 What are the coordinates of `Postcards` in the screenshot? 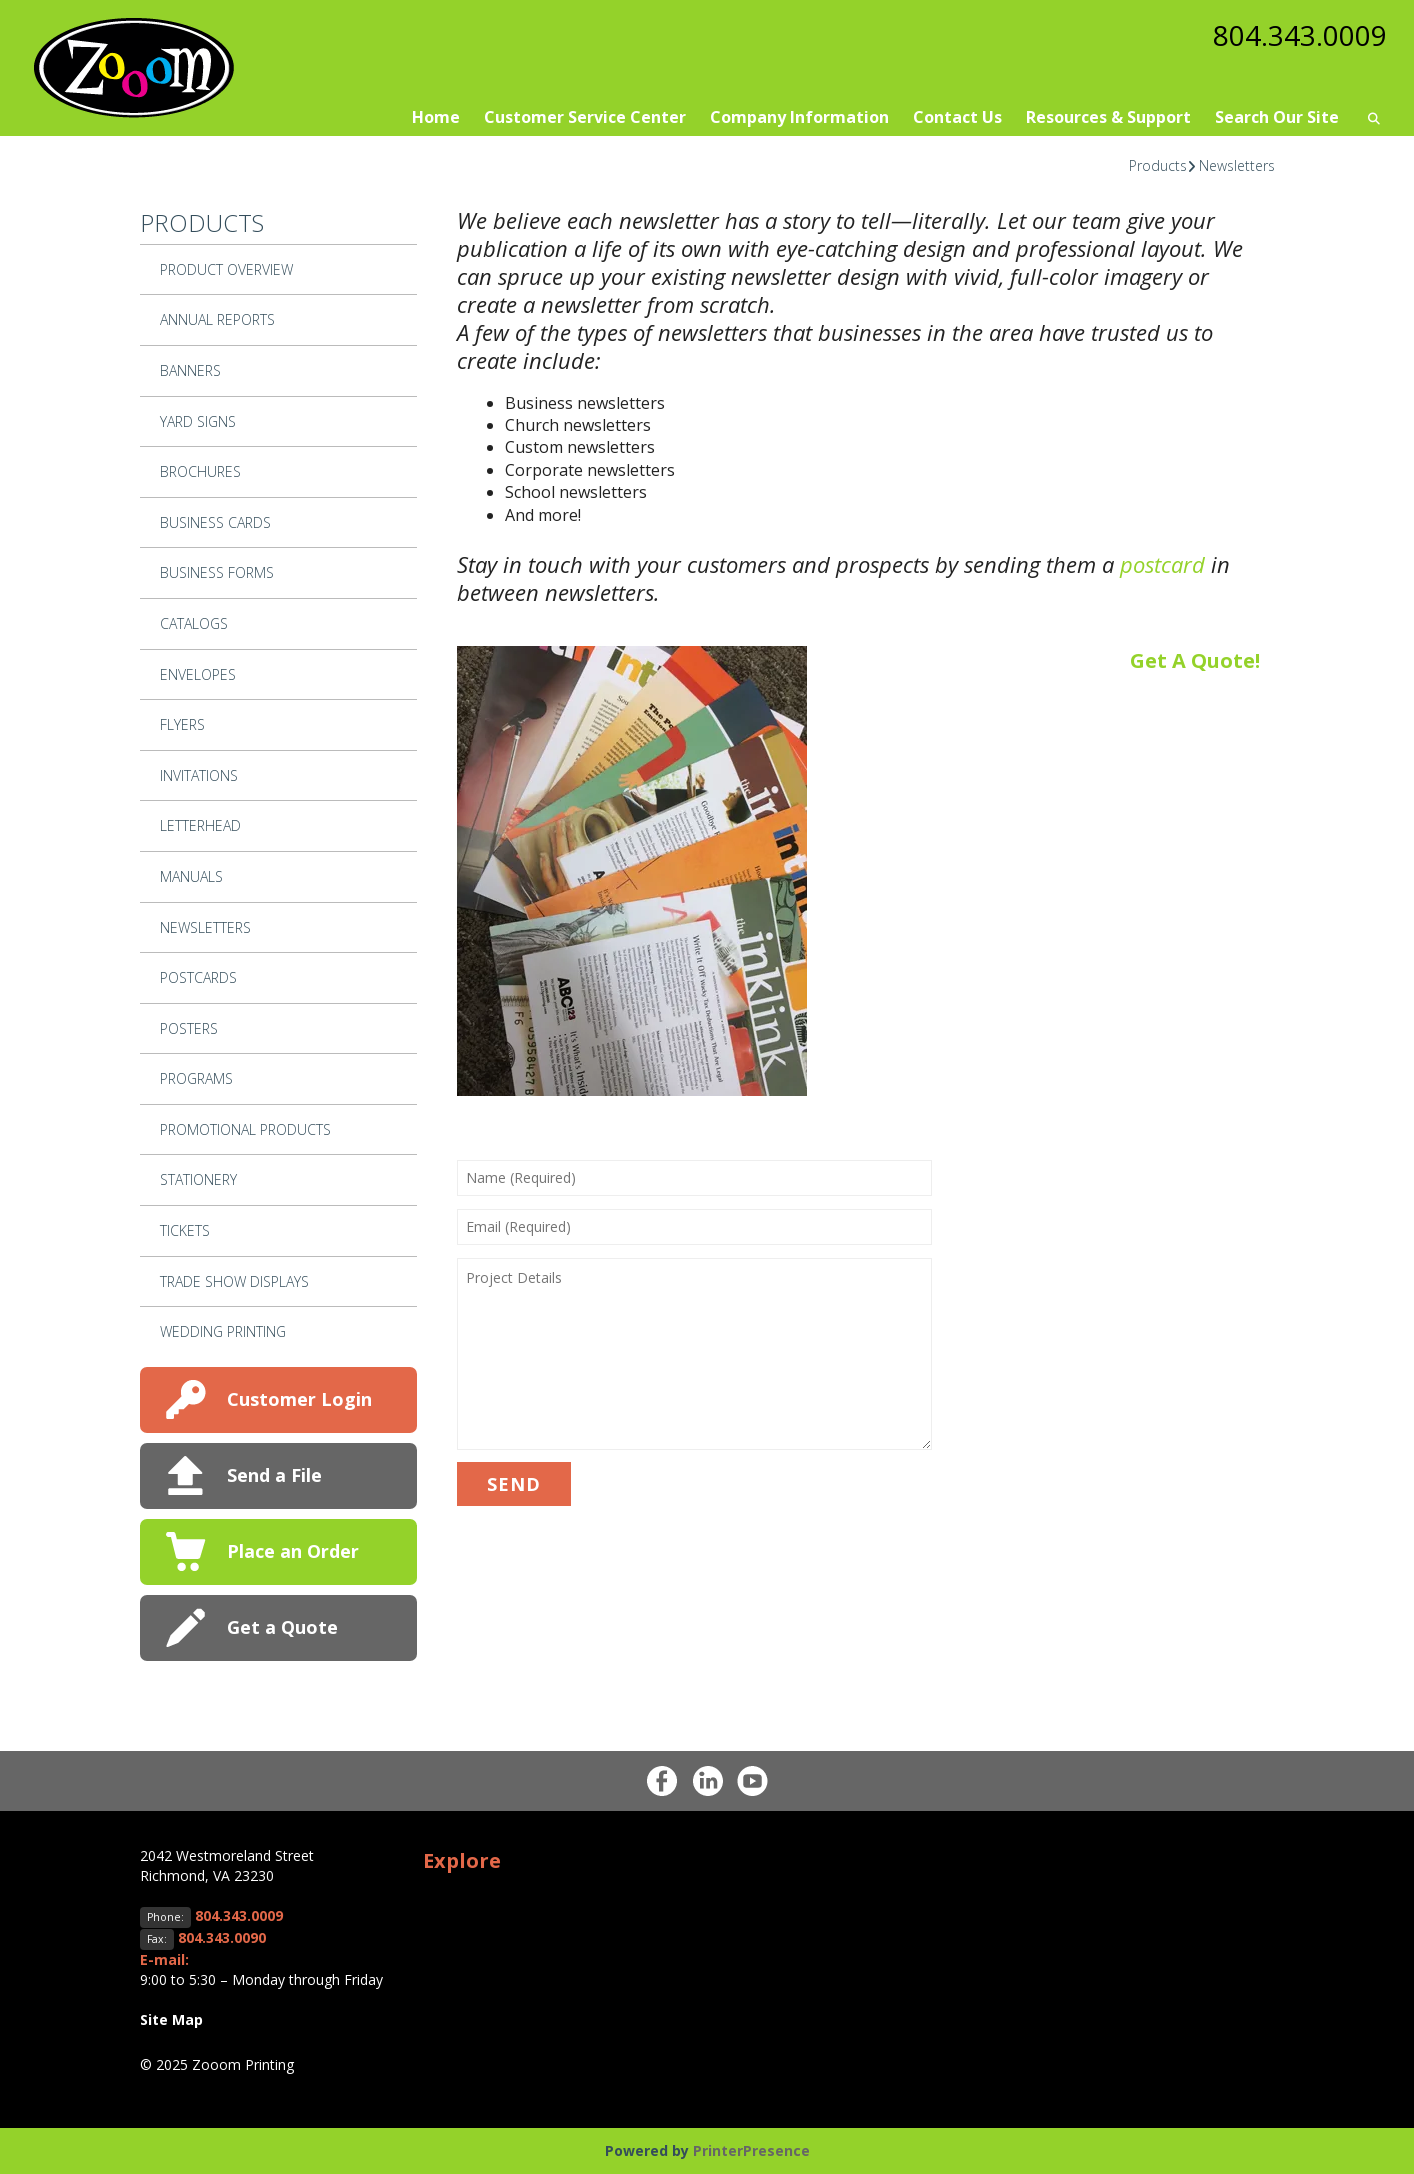 It's located at (198, 977).